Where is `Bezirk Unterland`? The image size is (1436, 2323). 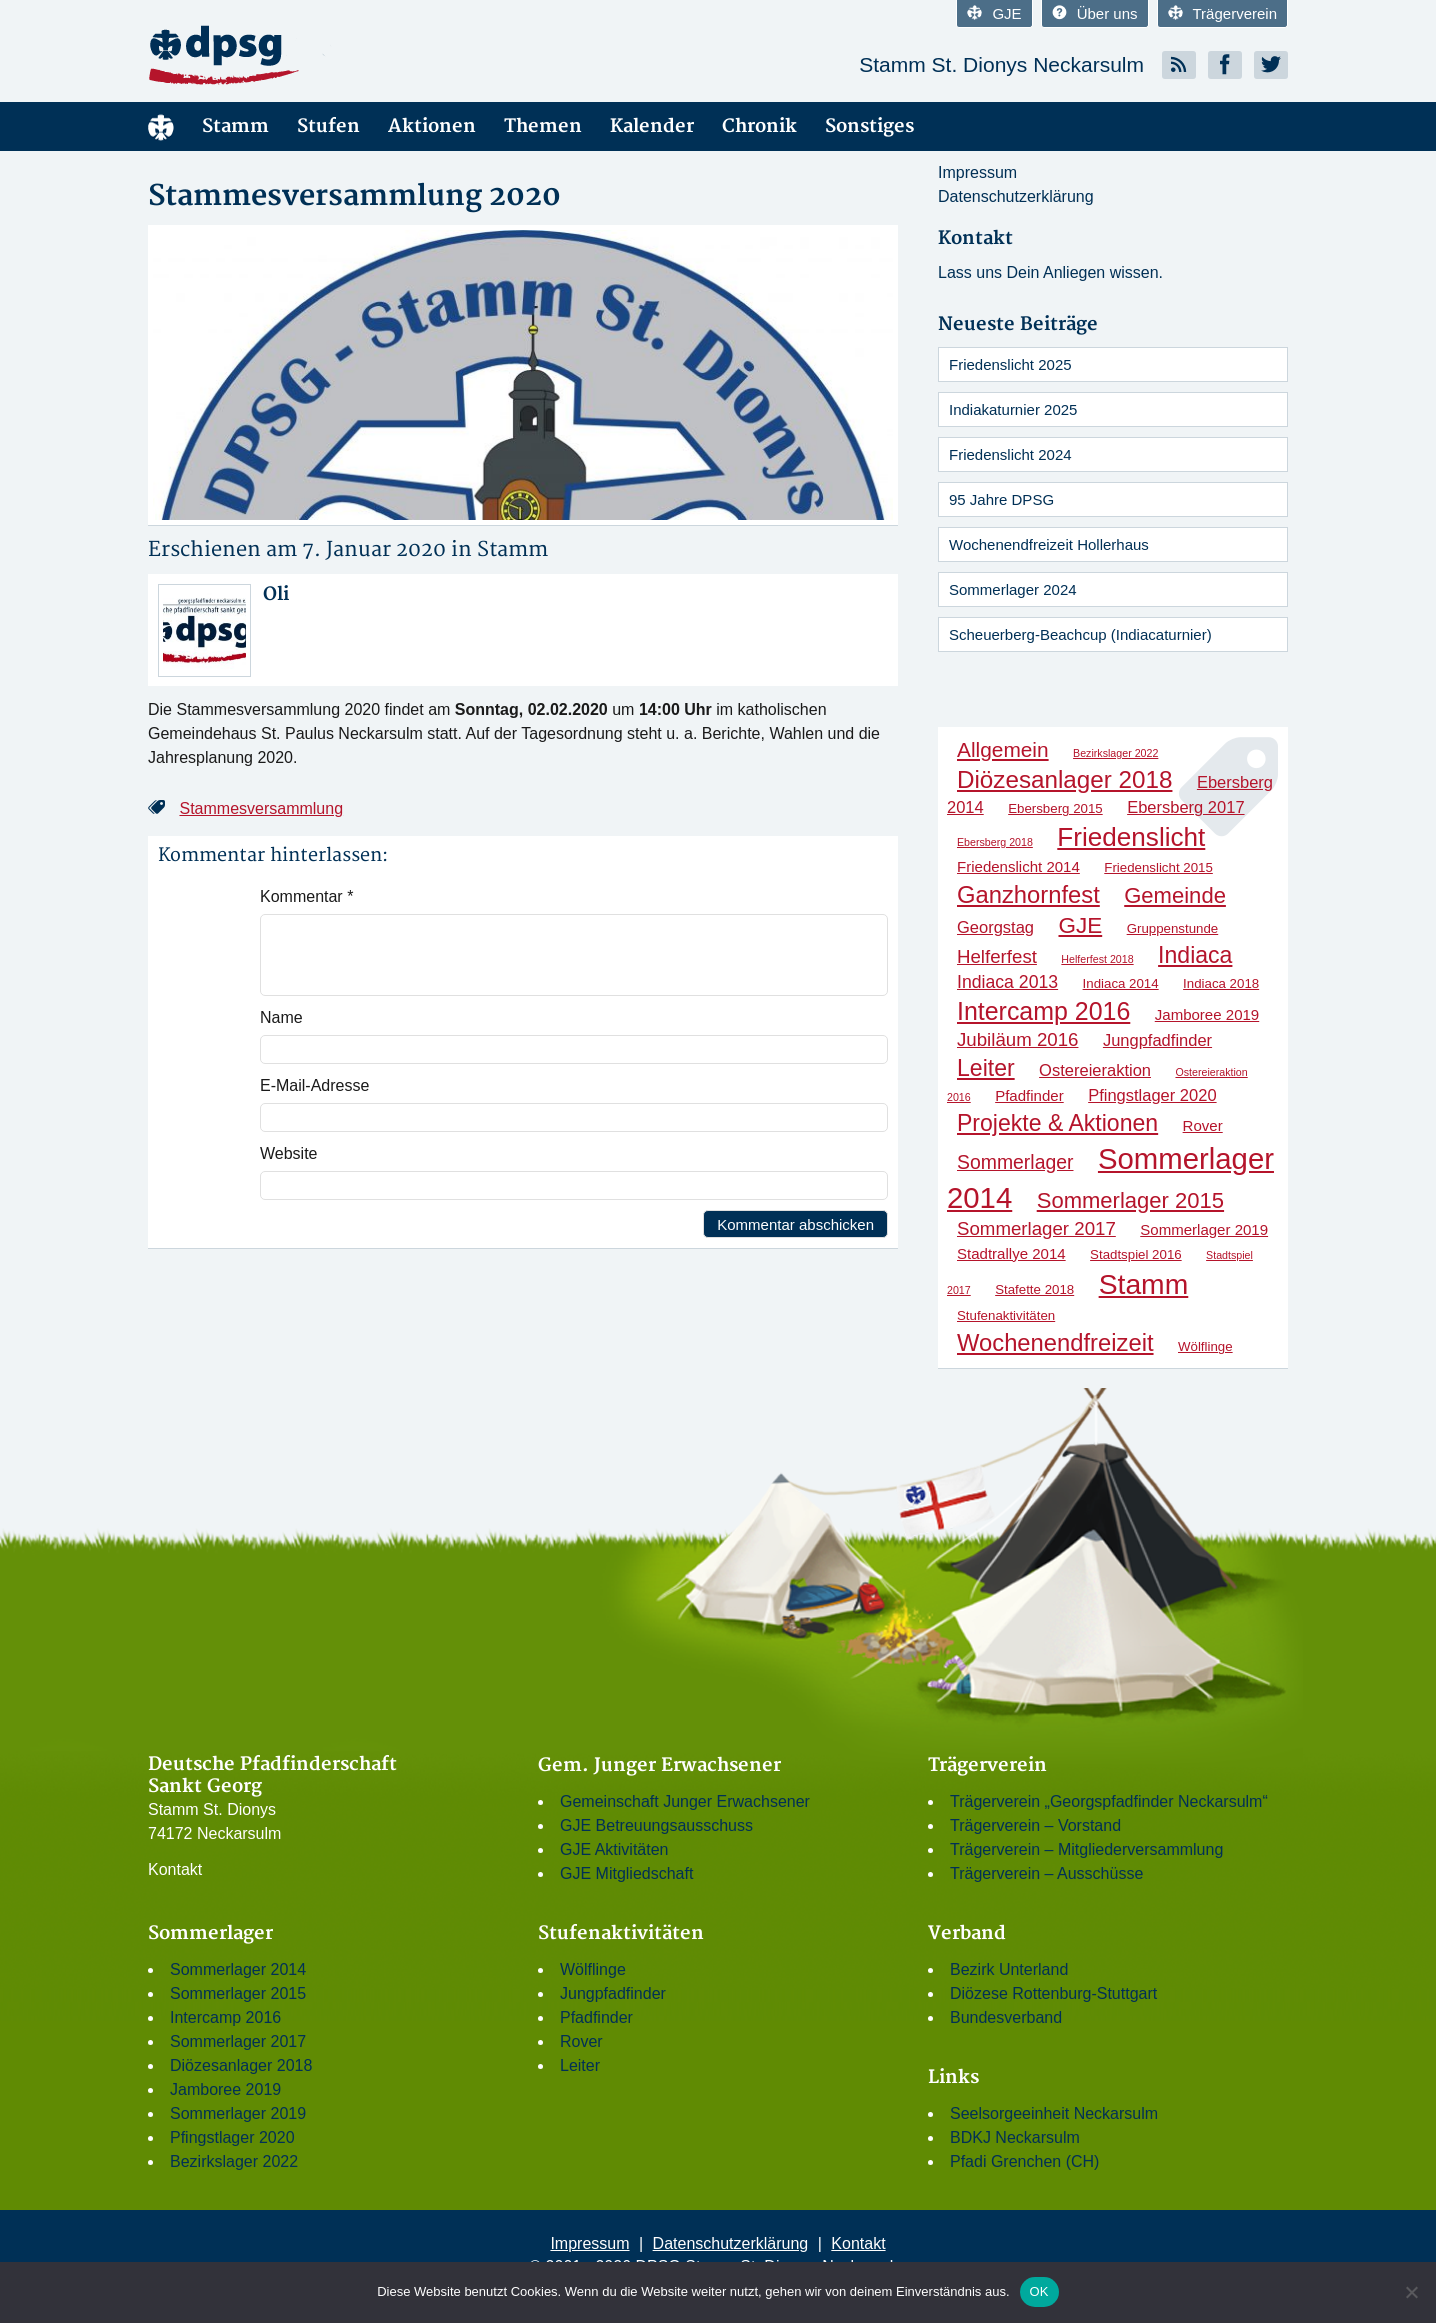
Bezirk Unterland is located at coordinates (1009, 1969).